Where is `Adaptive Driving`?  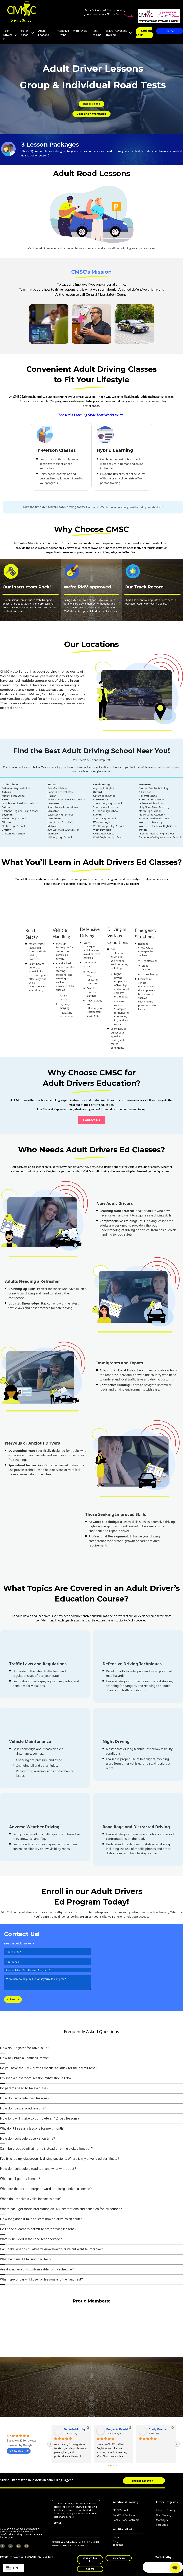
Adaptive Driving is located at coordinates (63, 33).